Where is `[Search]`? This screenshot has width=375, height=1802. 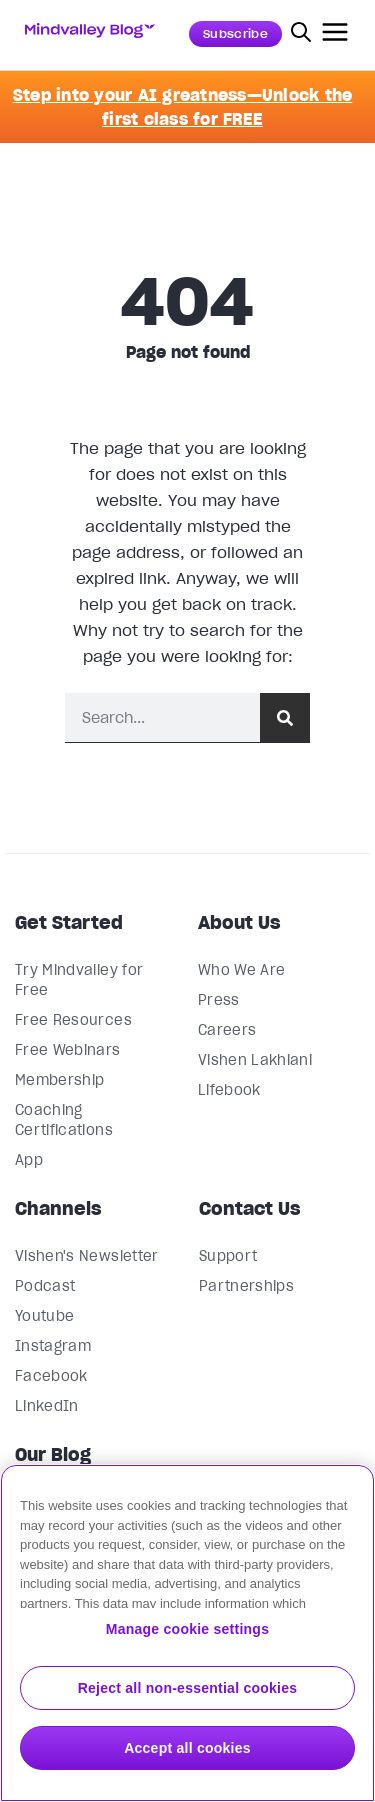 [Search] is located at coordinates (285, 717).